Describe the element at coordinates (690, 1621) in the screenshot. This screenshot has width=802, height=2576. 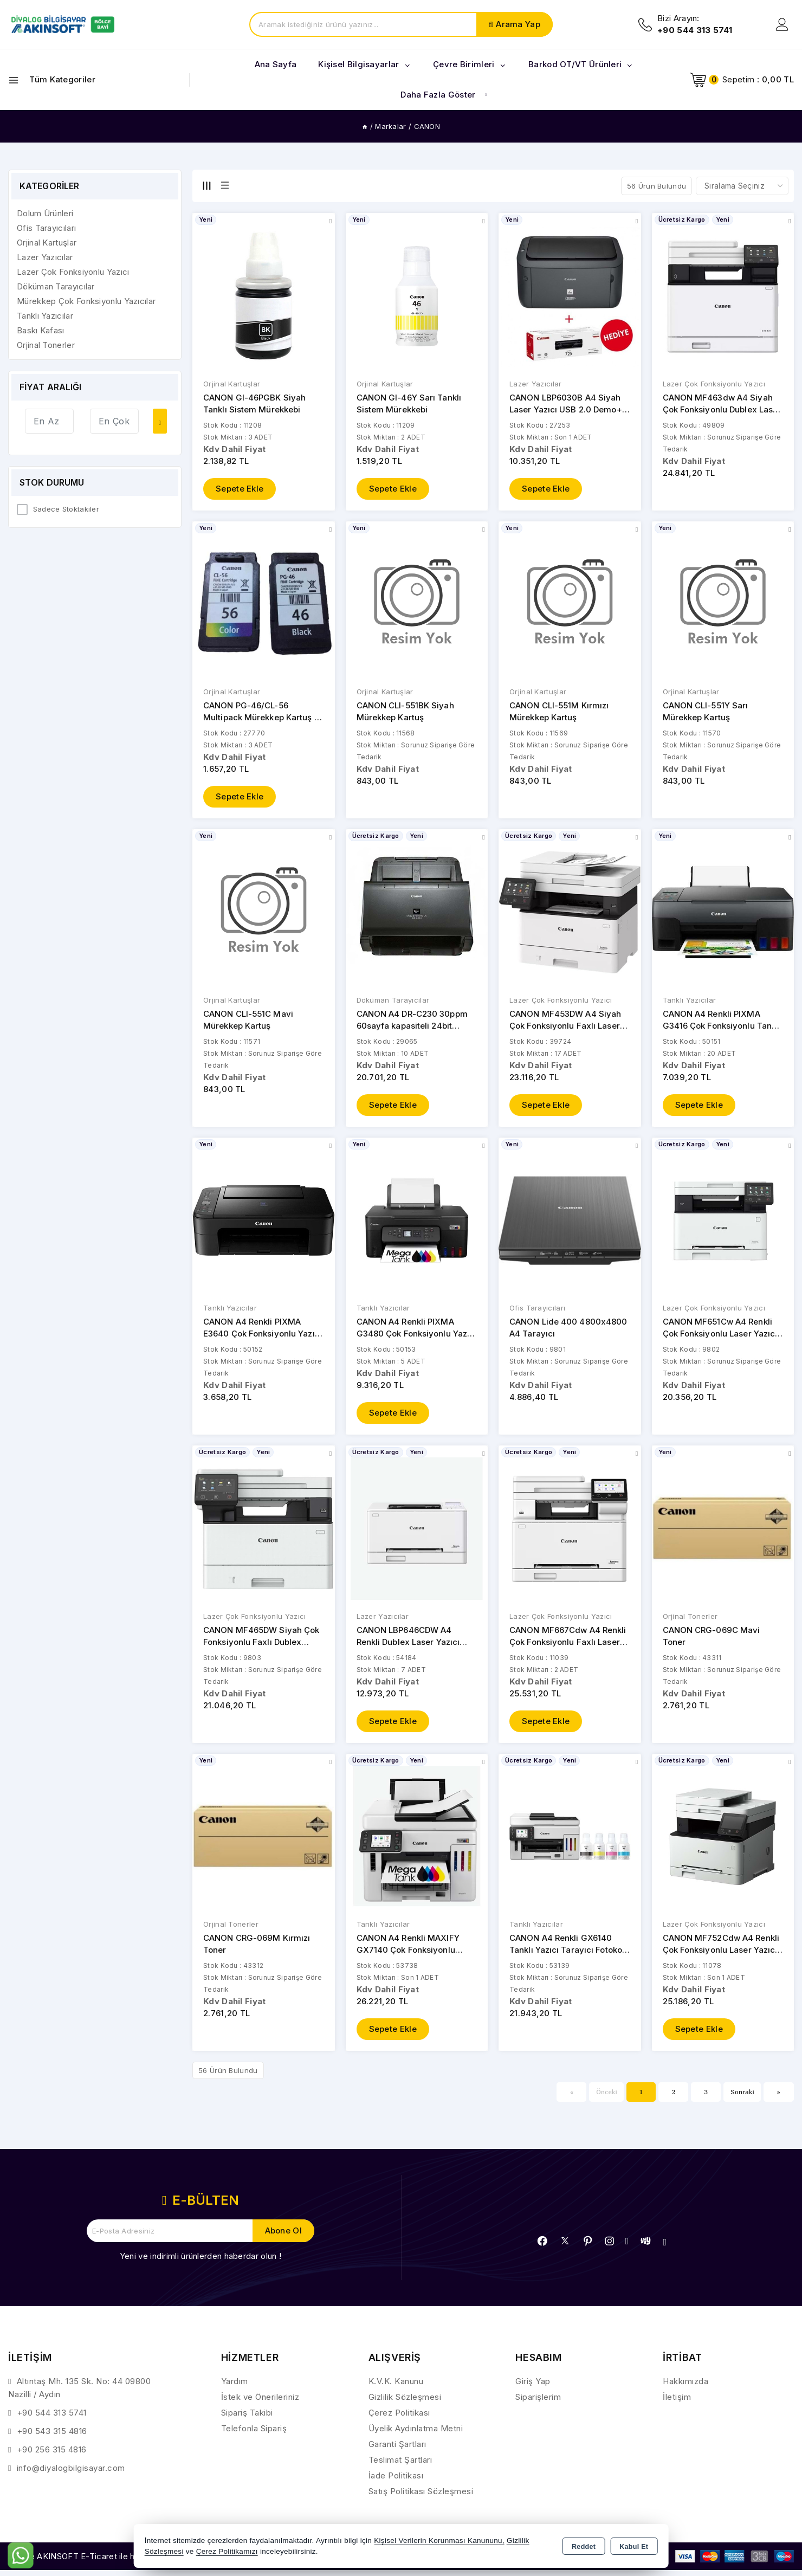
I see `Orjinal Tonerler` at that location.